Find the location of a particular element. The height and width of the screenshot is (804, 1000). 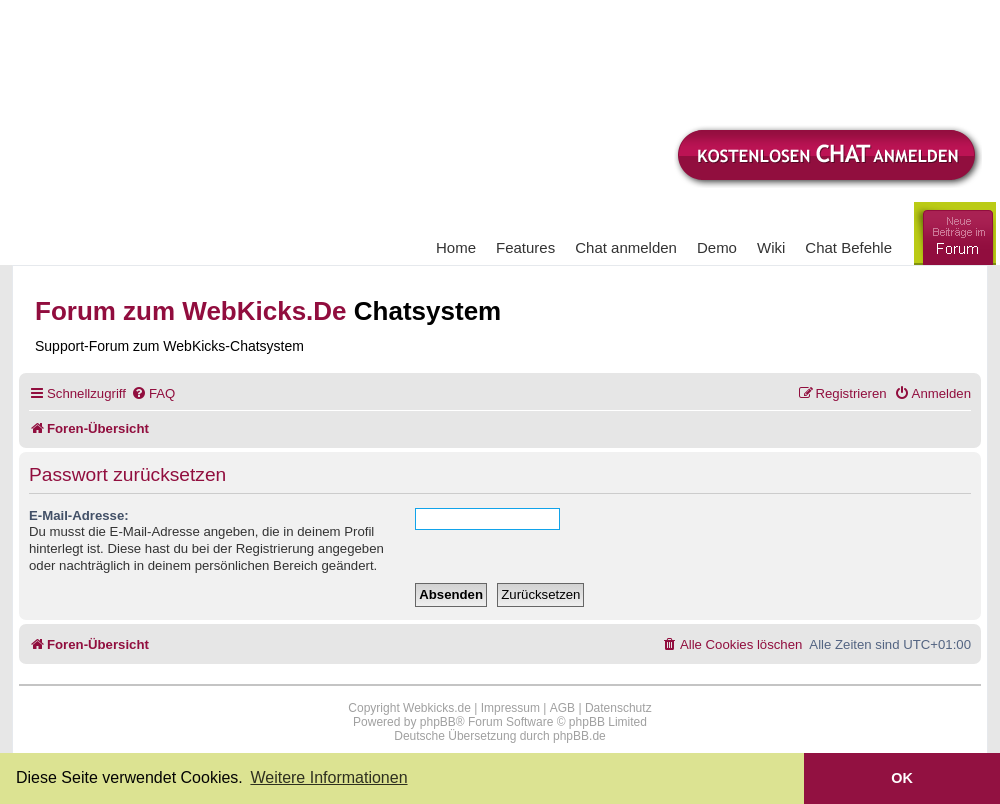

E-Mail-Adresse: is located at coordinates (79, 515).